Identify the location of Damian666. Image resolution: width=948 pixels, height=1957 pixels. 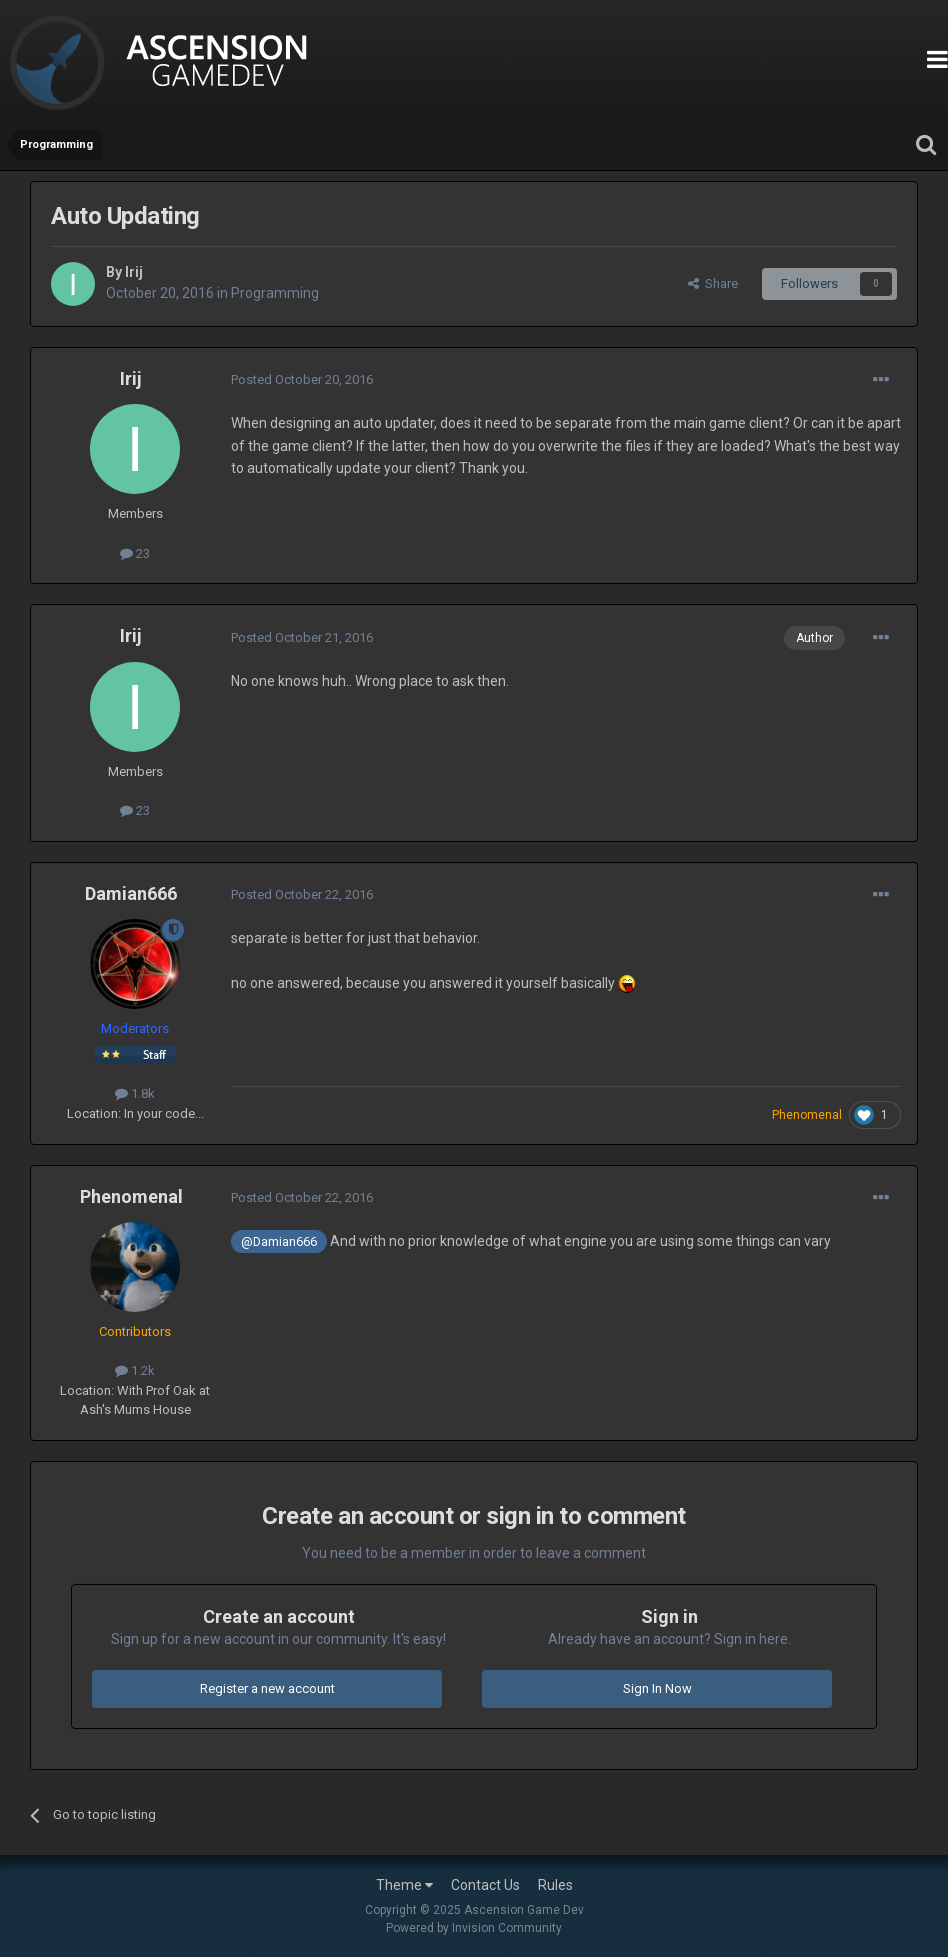
(131, 893).